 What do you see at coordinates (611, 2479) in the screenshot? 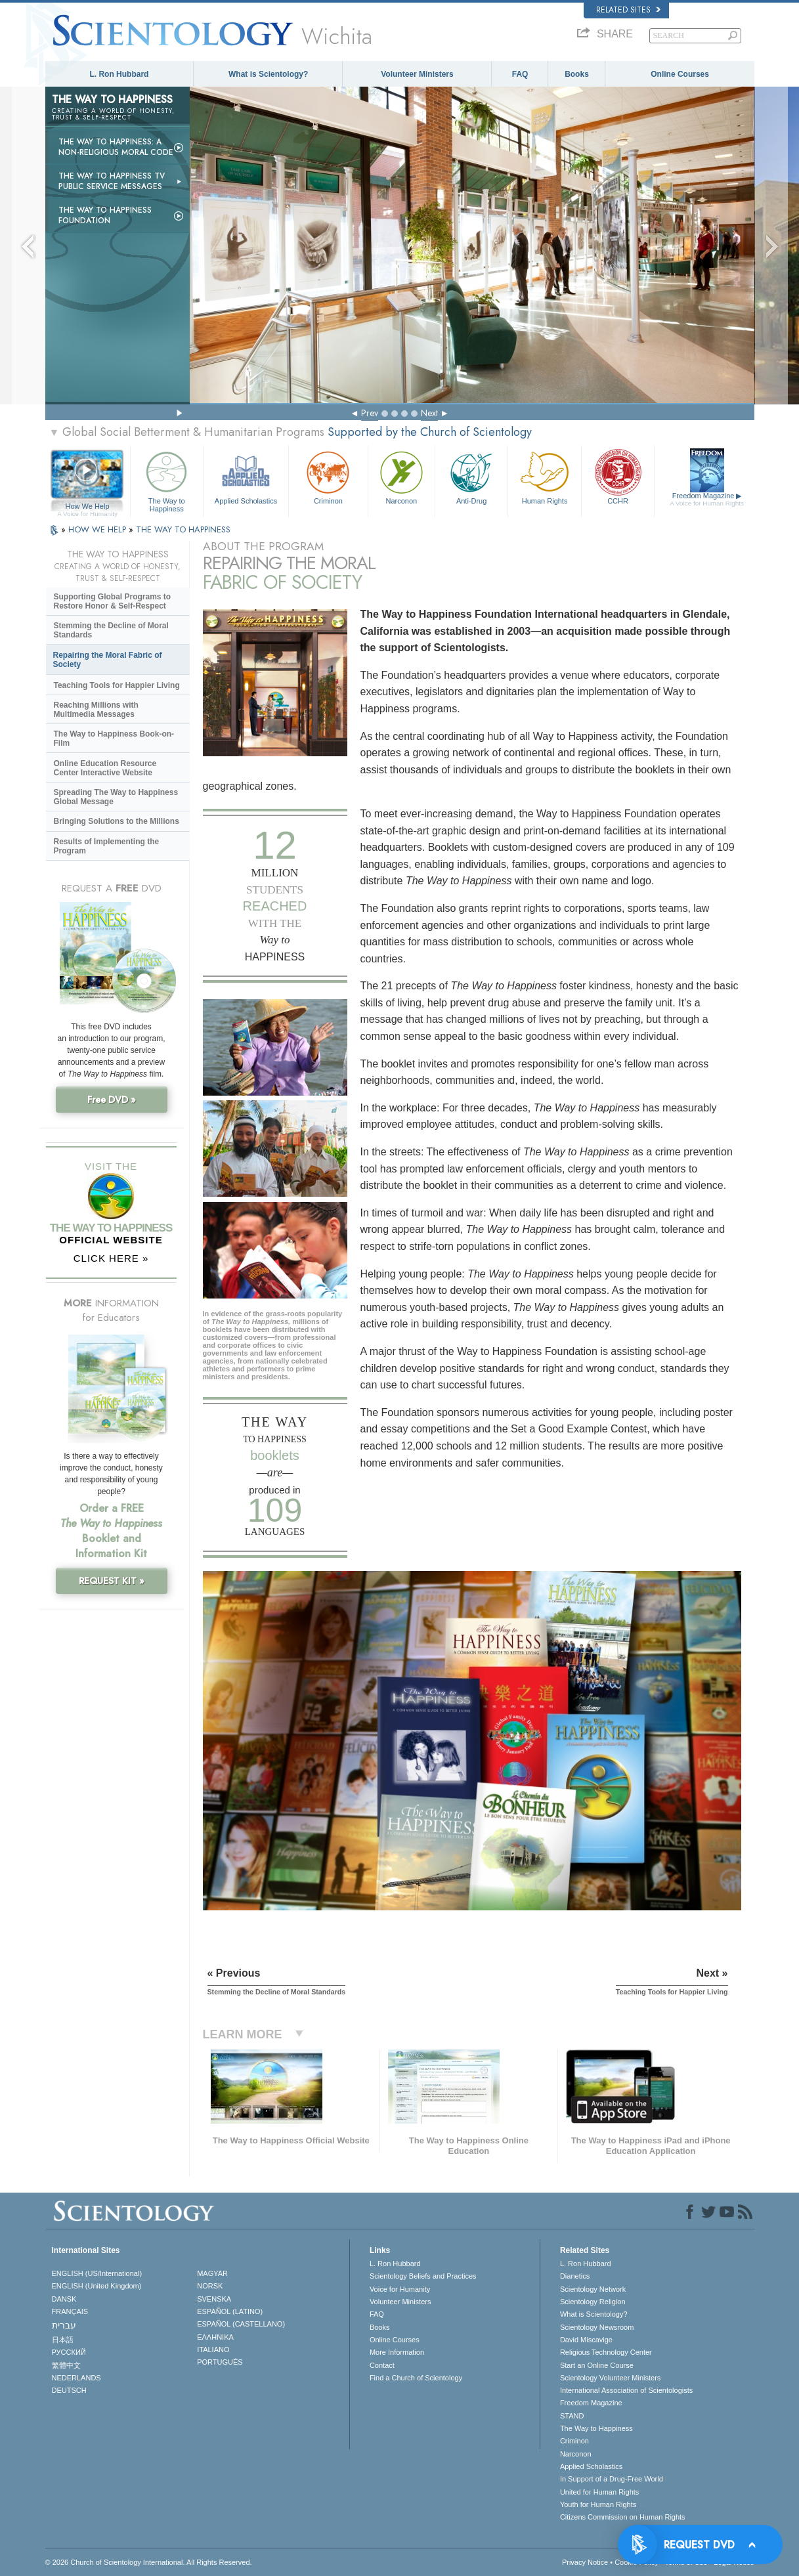
I see `In Support of a Drug-Free World` at bounding box center [611, 2479].